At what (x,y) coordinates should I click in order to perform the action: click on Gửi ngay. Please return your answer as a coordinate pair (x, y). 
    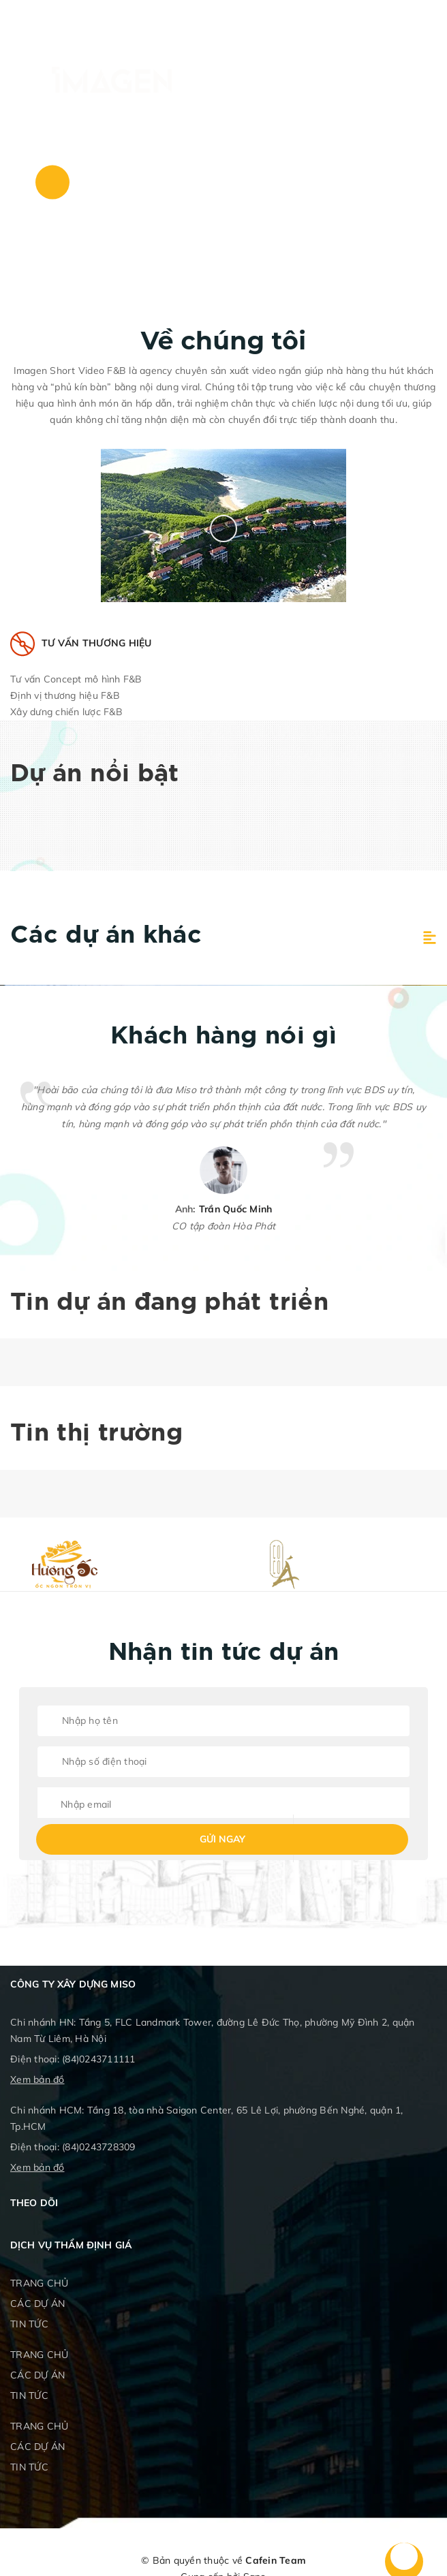
    Looking at the image, I should click on (222, 1839).